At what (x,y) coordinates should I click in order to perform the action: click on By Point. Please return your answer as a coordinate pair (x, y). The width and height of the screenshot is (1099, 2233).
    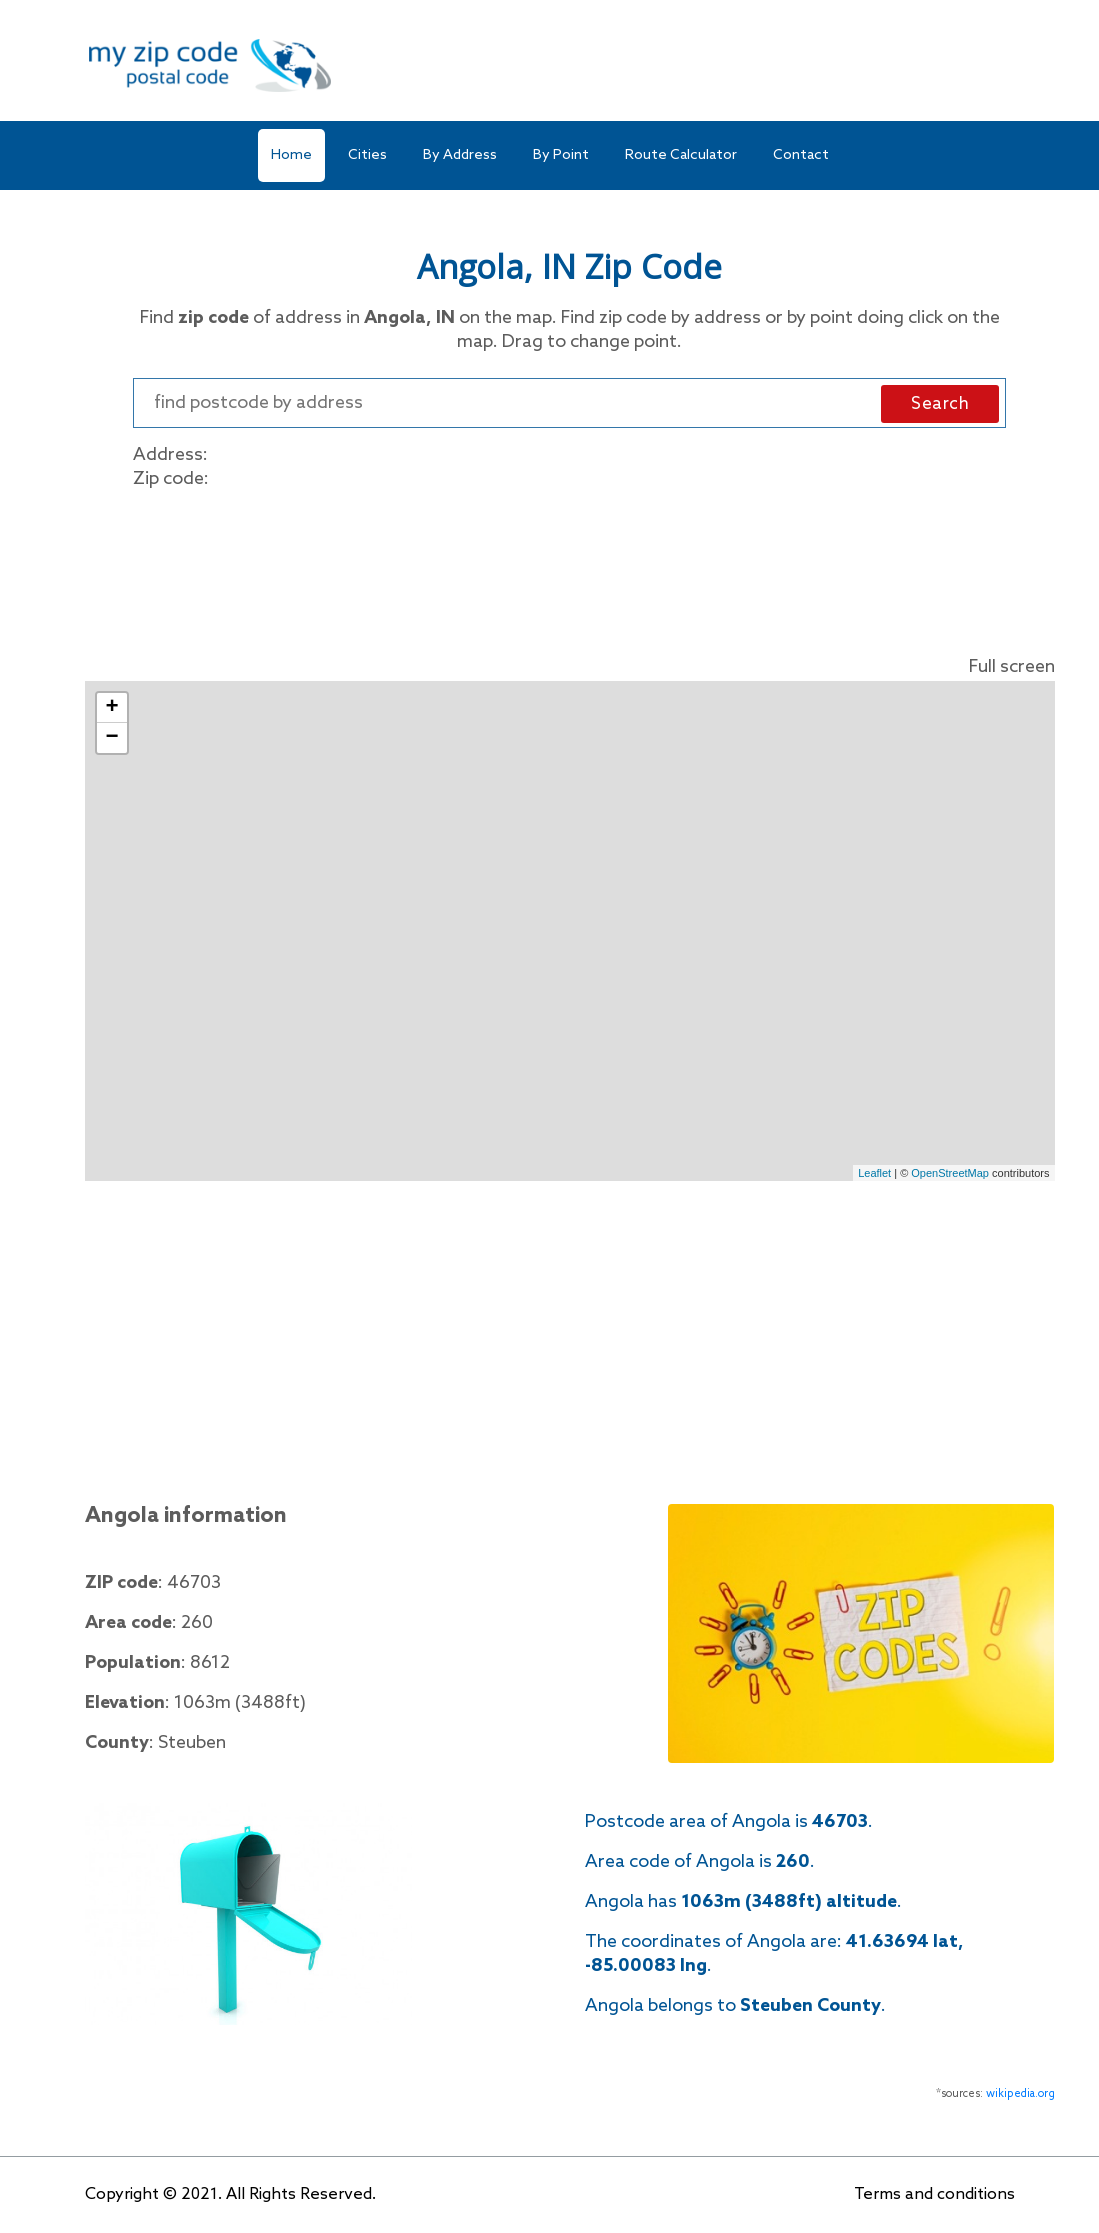
    Looking at the image, I should click on (561, 155).